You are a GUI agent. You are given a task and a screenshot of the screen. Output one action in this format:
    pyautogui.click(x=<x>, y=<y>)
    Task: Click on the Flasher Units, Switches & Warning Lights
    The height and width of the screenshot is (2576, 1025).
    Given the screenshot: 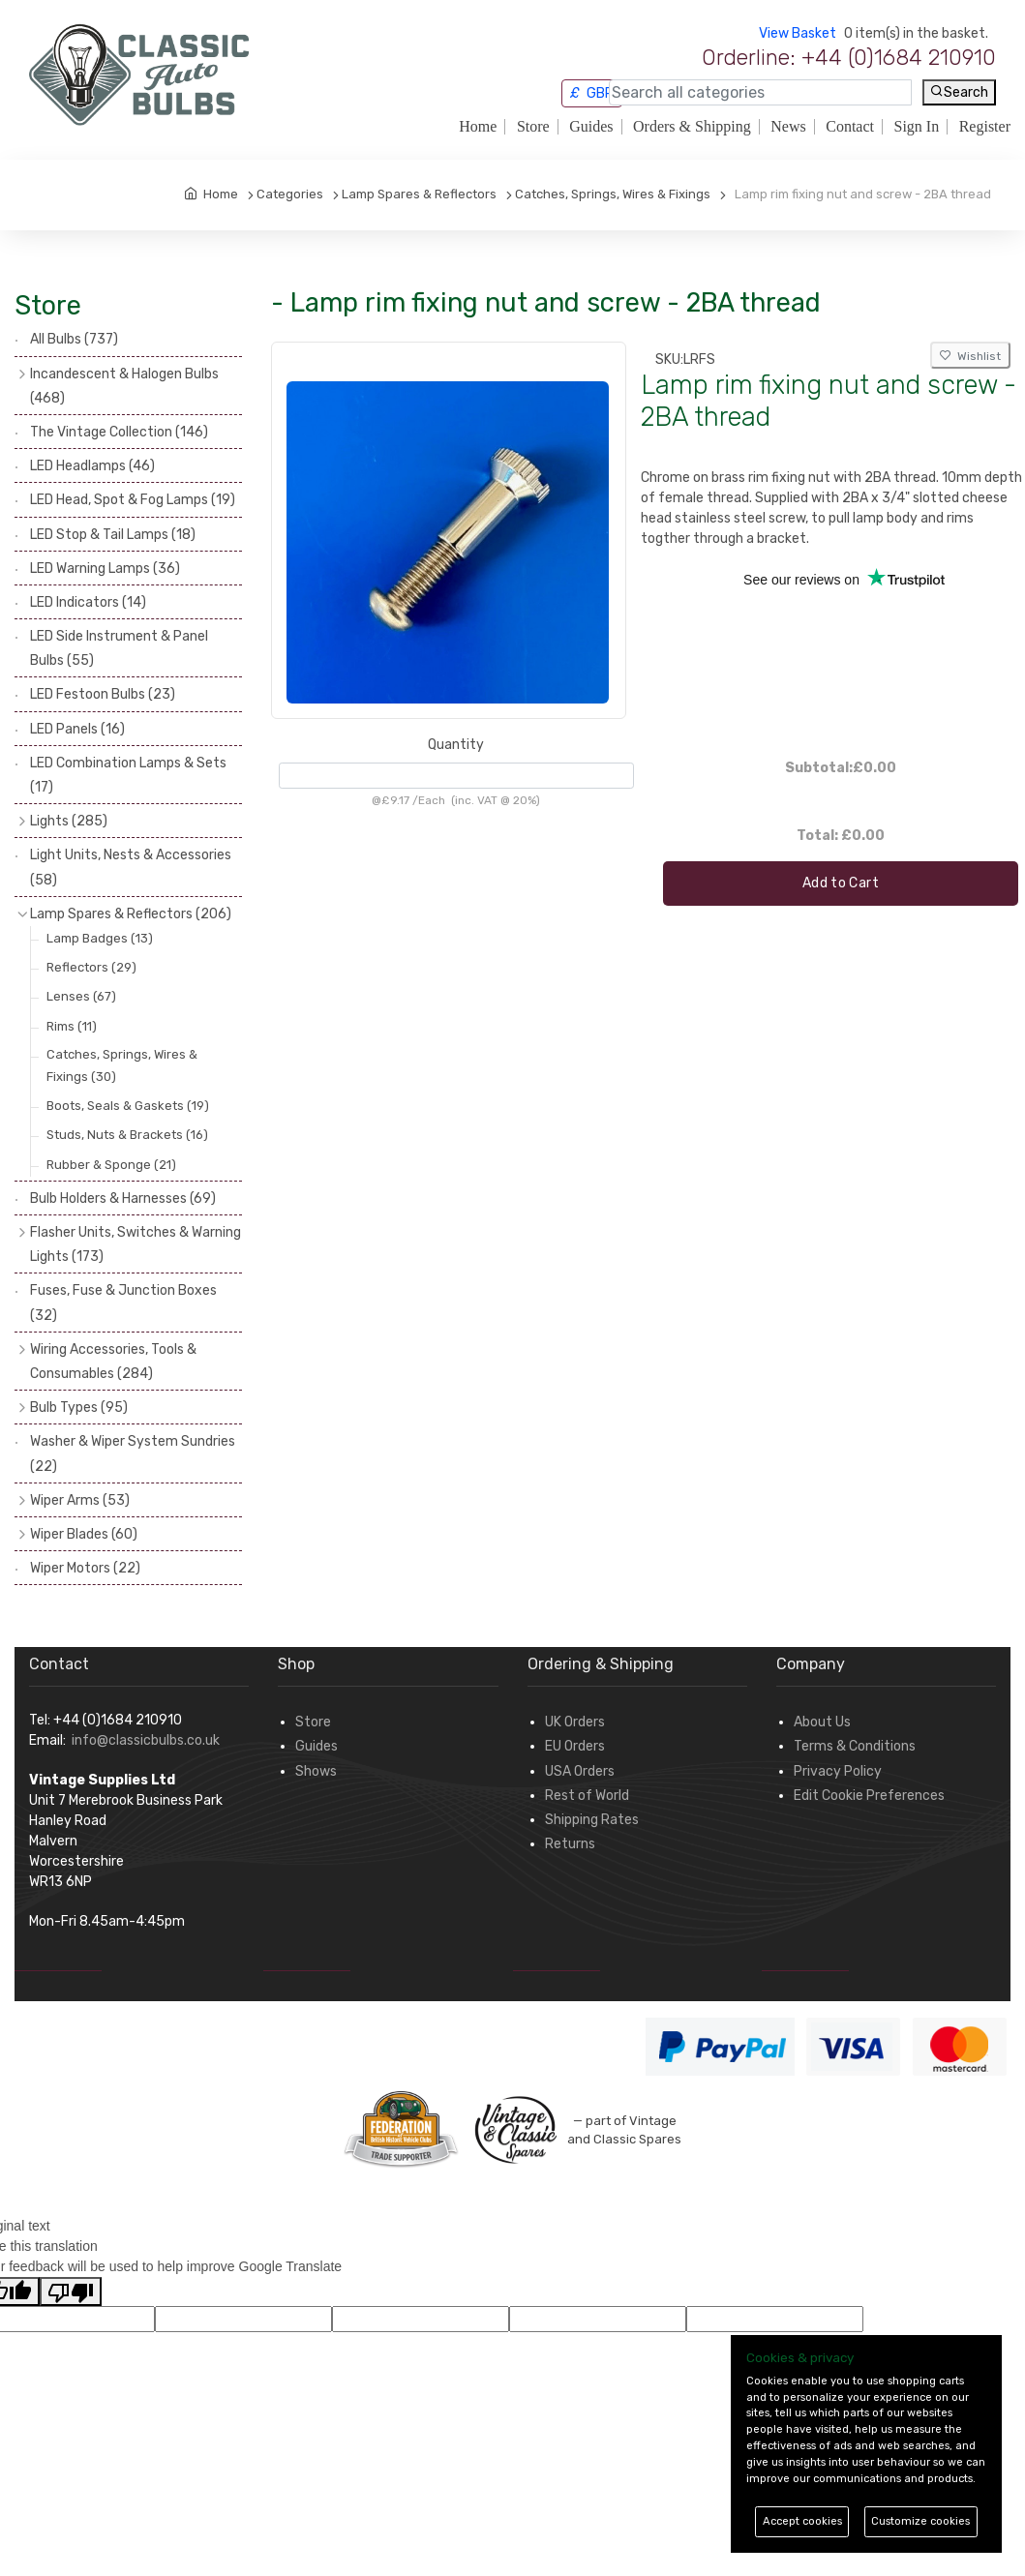 What is the action you would take?
    pyautogui.click(x=135, y=1244)
    